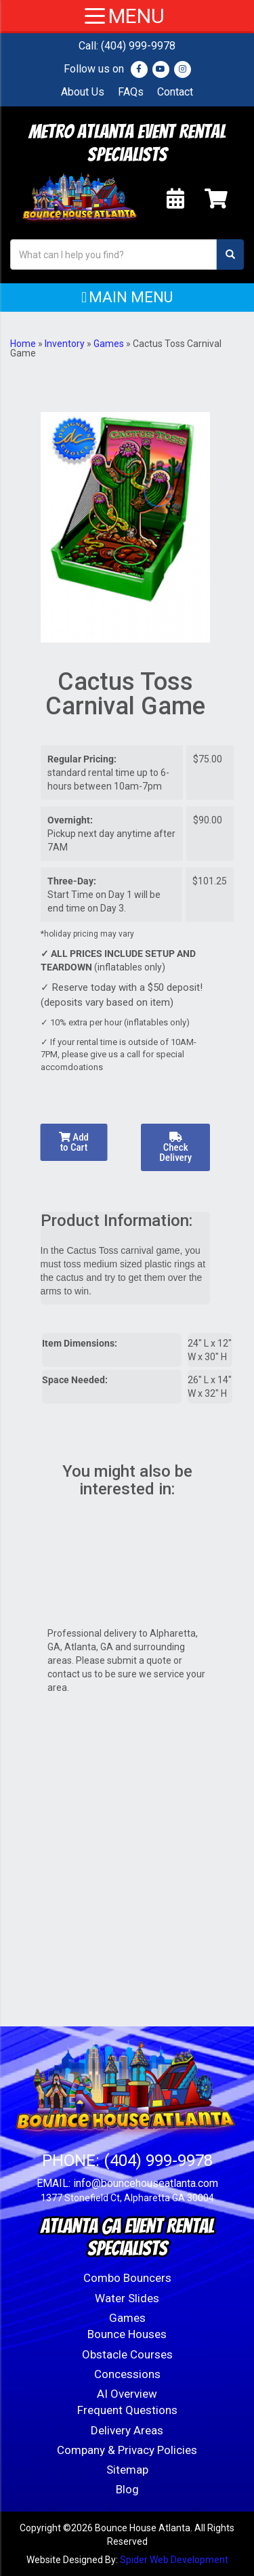 The height and width of the screenshot is (2576, 254). Describe the element at coordinates (88, 1646) in the screenshot. I see `Atlanta, GA` at that location.